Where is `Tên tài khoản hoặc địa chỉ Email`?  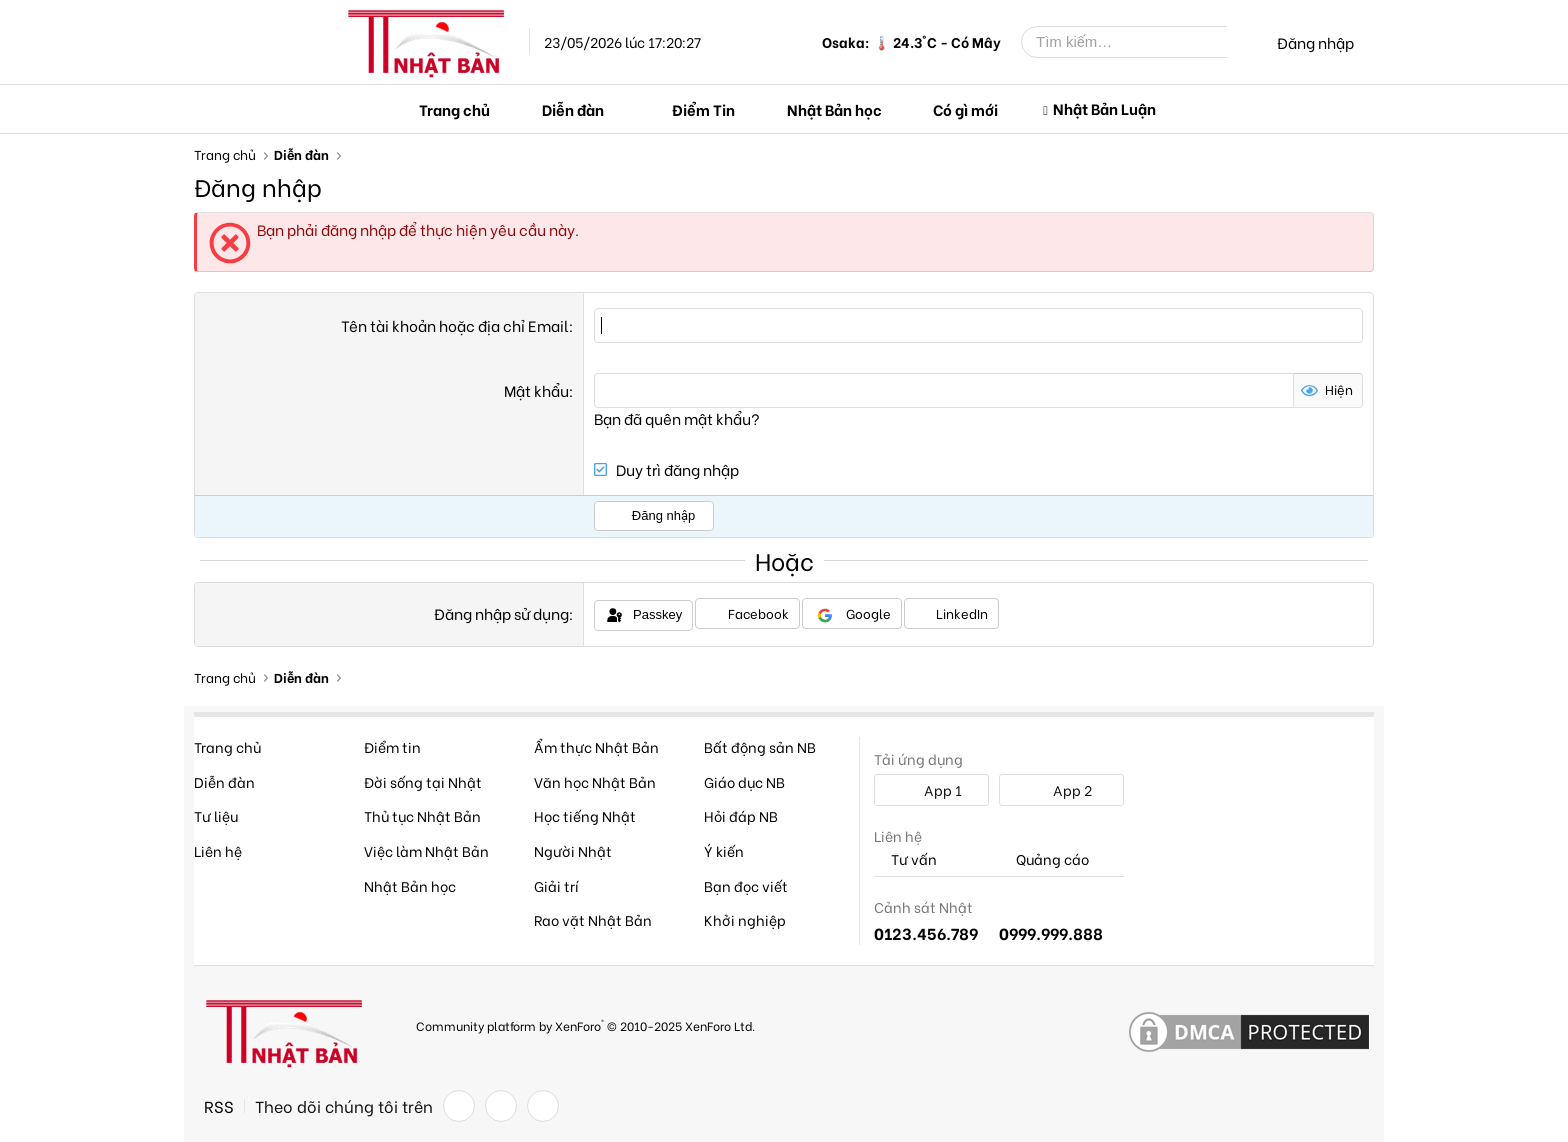
Tên tài khoản hoặc địa chỉ Email is located at coordinates (455, 325).